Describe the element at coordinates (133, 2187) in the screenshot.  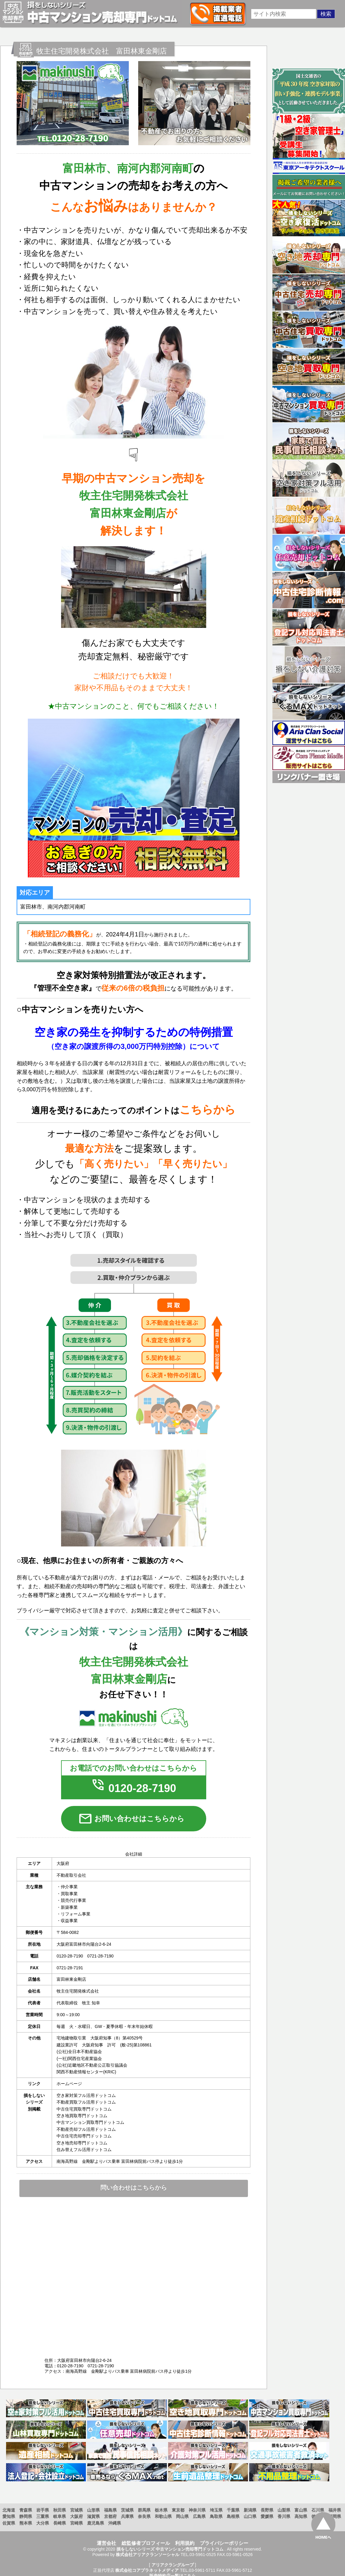
I see `問い合わせはこちらから` at that location.